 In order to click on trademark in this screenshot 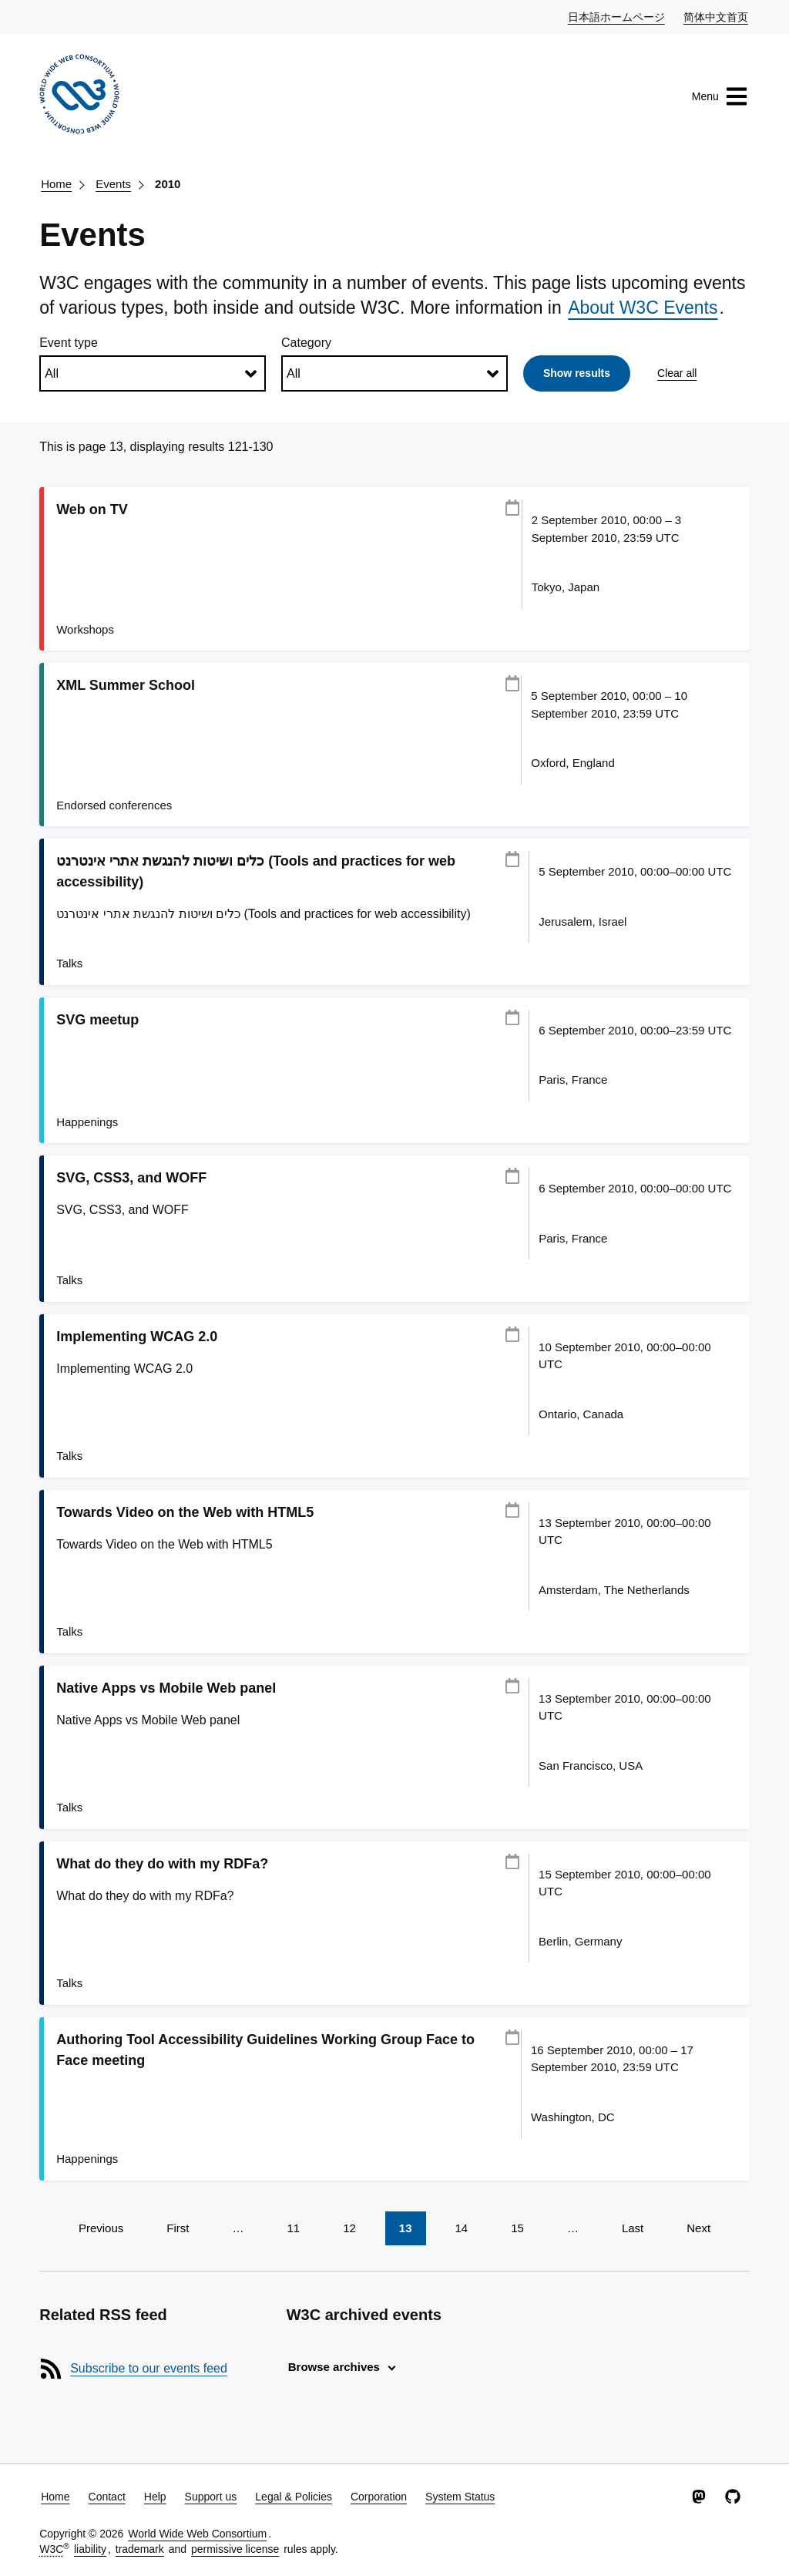, I will do `click(140, 2549)`.